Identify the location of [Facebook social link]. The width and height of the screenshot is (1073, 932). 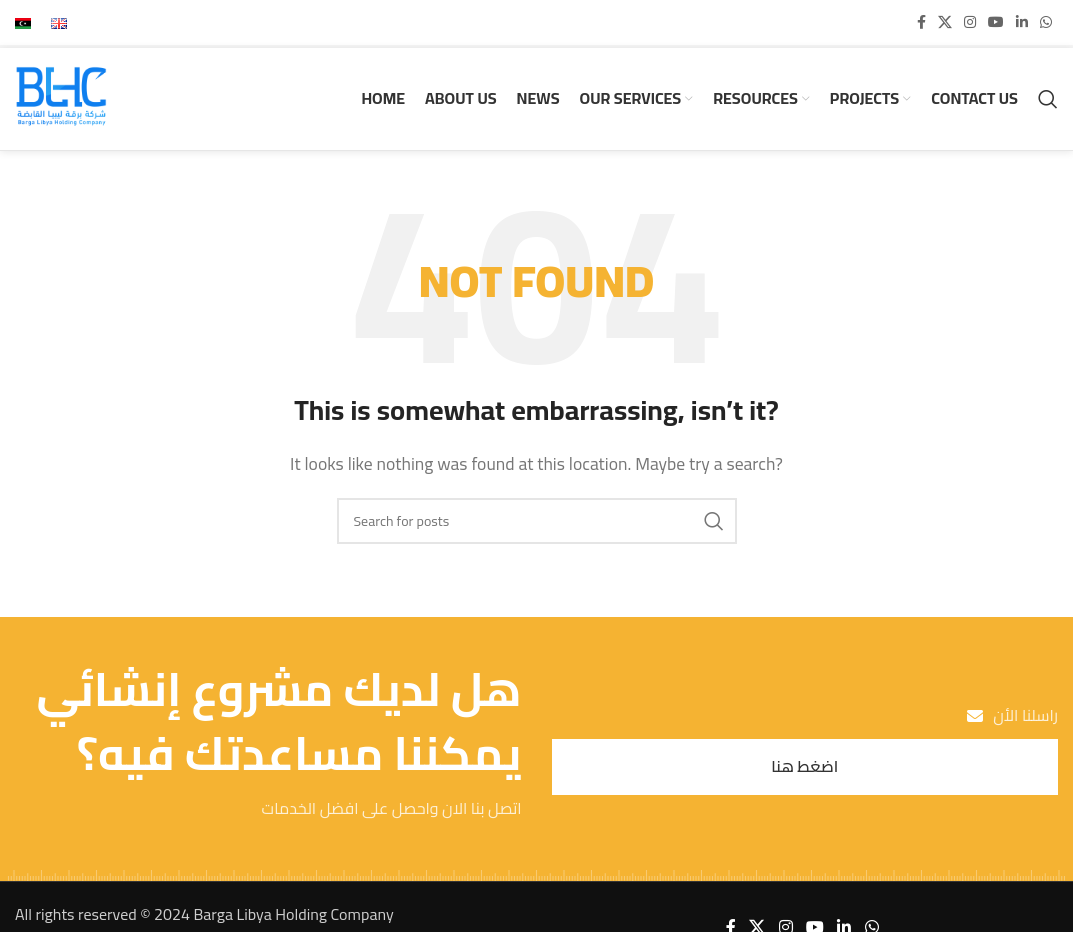
(921, 22).